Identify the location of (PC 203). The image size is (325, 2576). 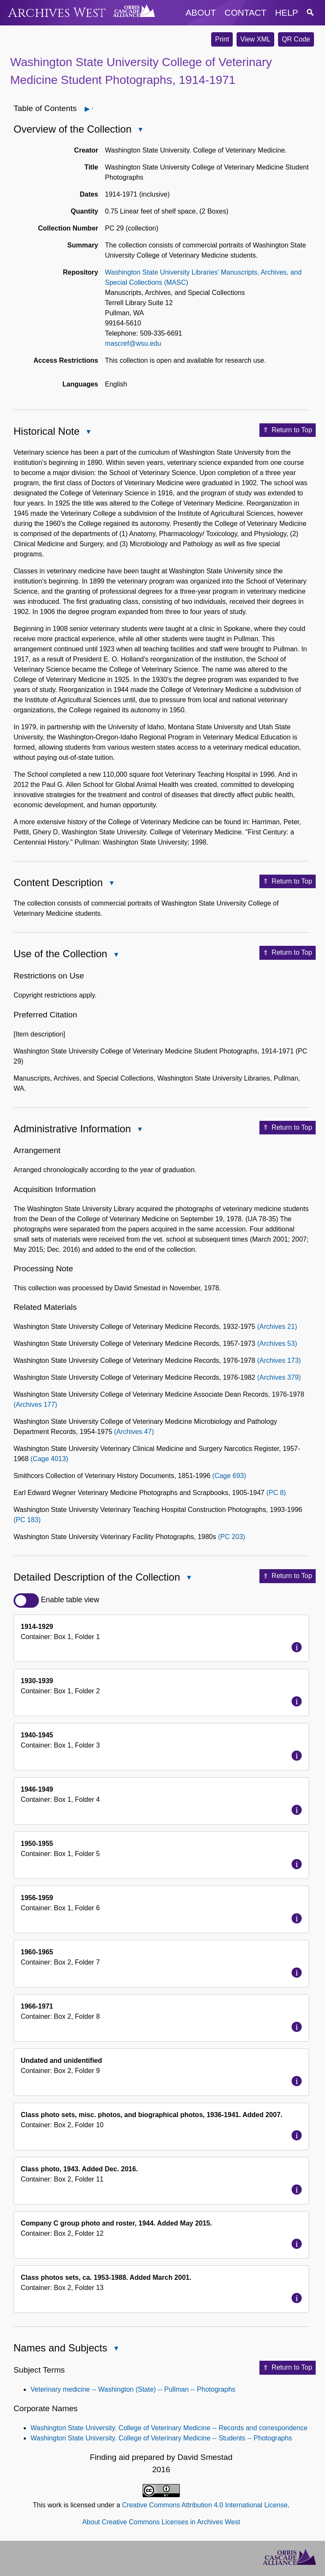
(231, 1536).